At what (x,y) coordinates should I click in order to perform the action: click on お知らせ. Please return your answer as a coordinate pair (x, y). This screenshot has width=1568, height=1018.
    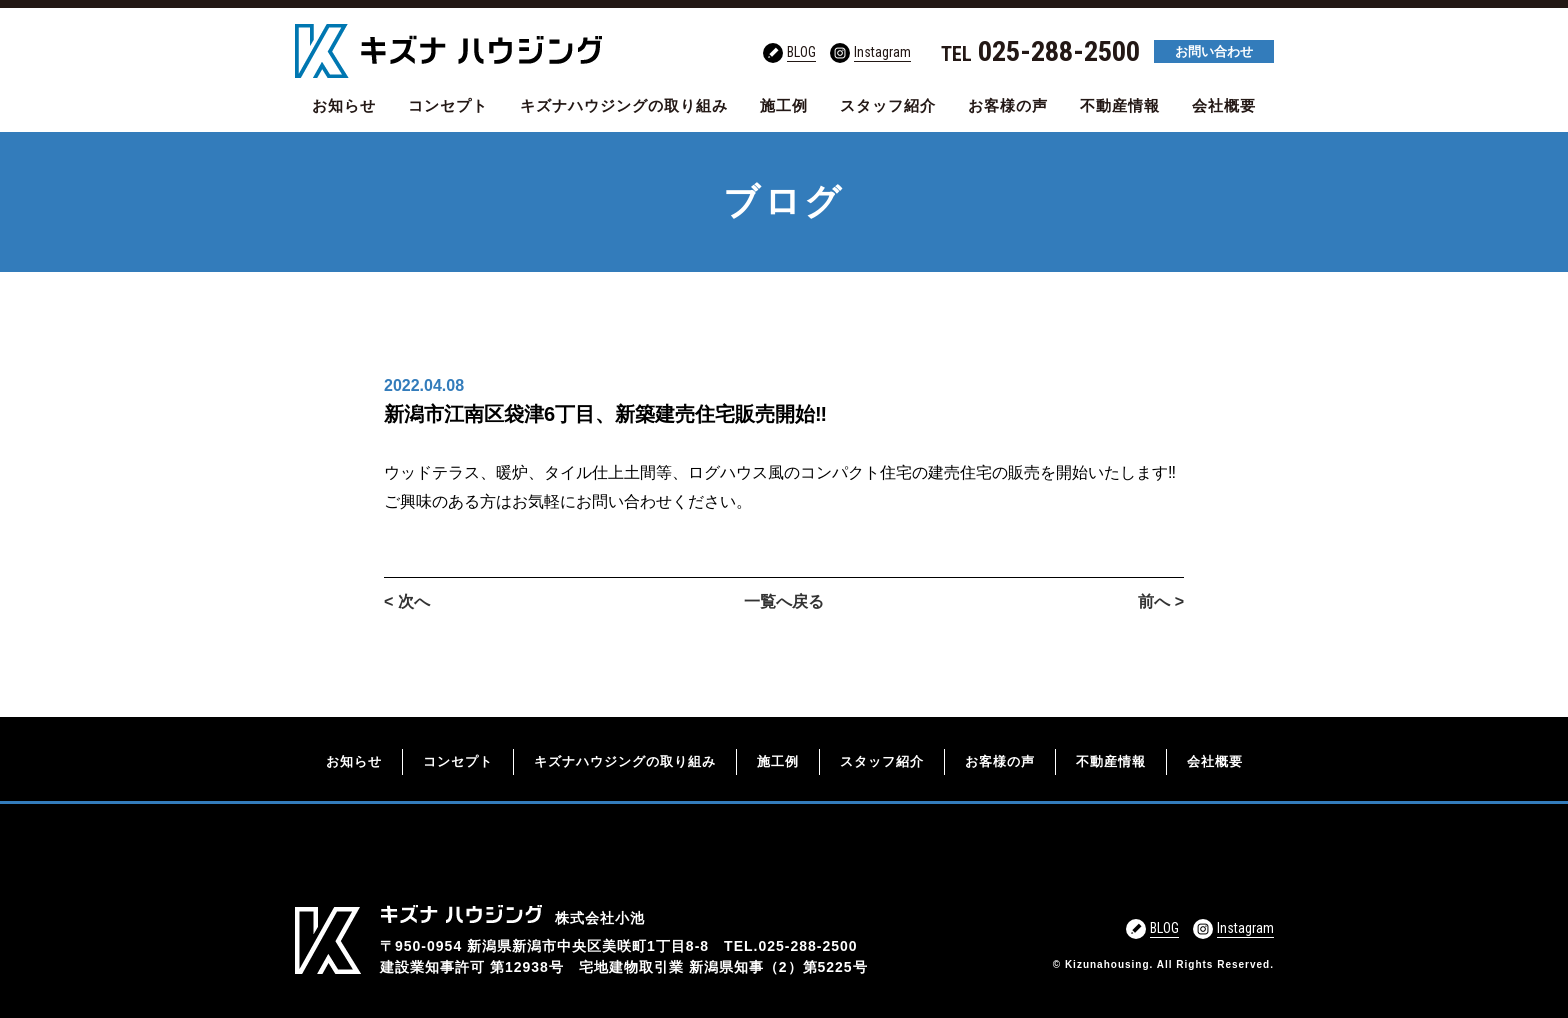
    Looking at the image, I should click on (344, 105).